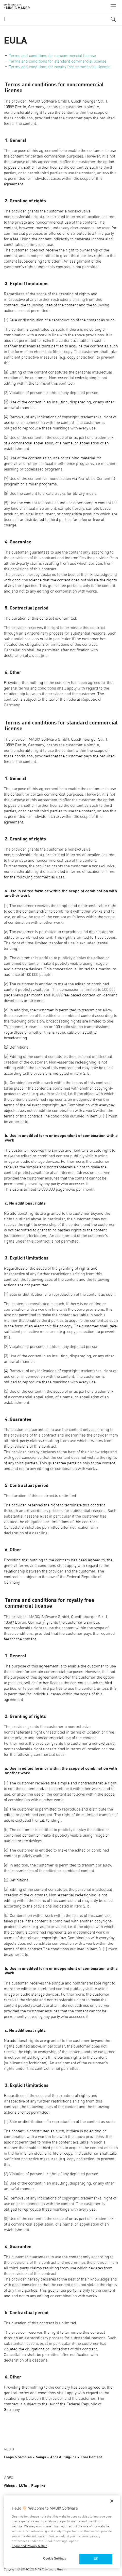 This screenshot has height=2576, width=122. Describe the element at coordinates (38, 2486) in the screenshot. I see `Plug-ins` at that location.